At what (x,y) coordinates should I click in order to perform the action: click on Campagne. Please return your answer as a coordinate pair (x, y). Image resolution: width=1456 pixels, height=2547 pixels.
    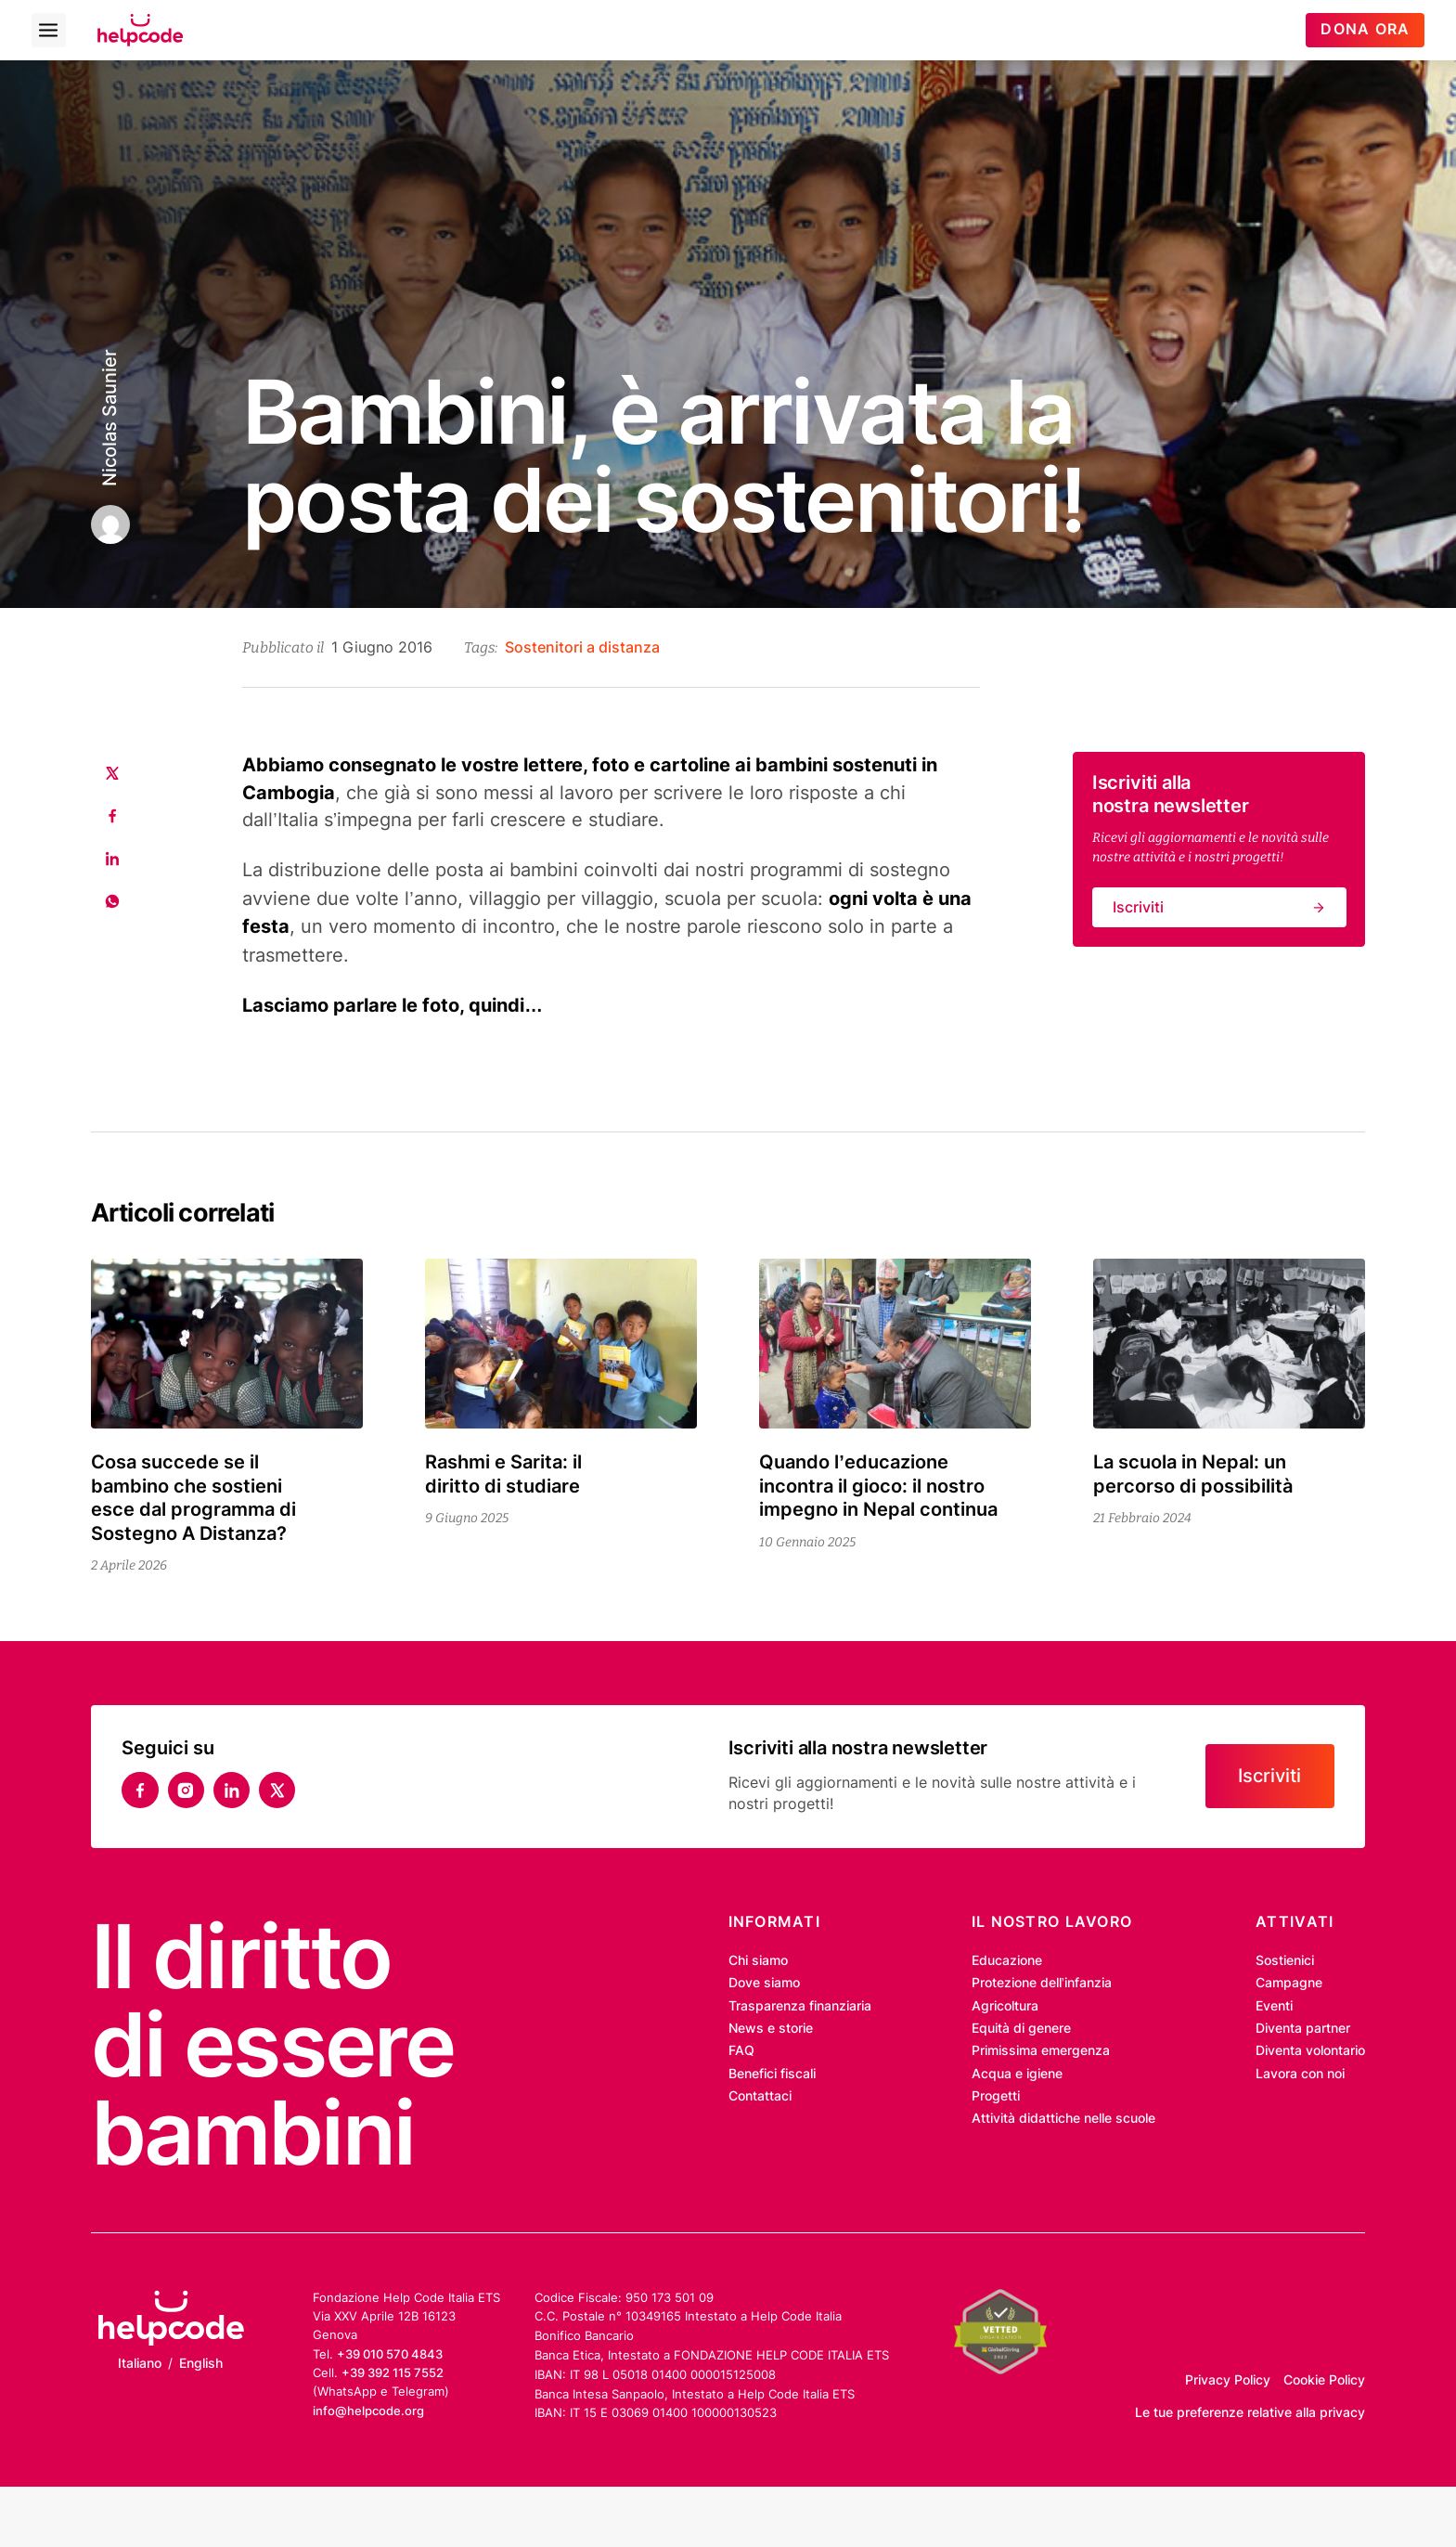
    Looking at the image, I should click on (1289, 1982).